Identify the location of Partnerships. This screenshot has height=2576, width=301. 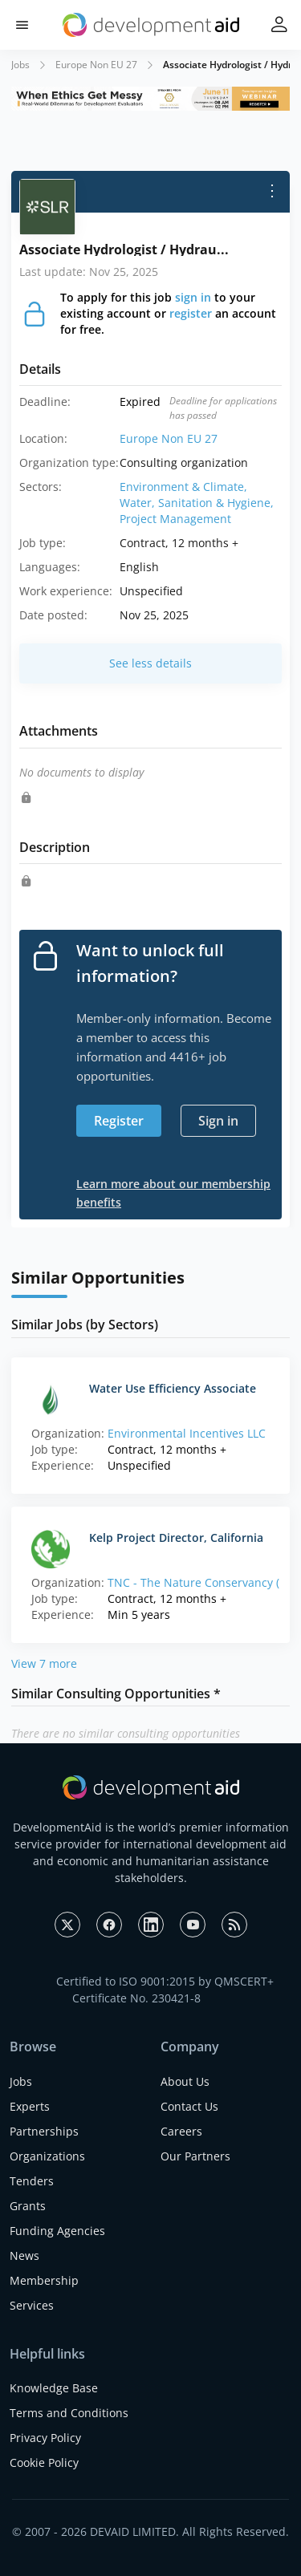
(44, 2131).